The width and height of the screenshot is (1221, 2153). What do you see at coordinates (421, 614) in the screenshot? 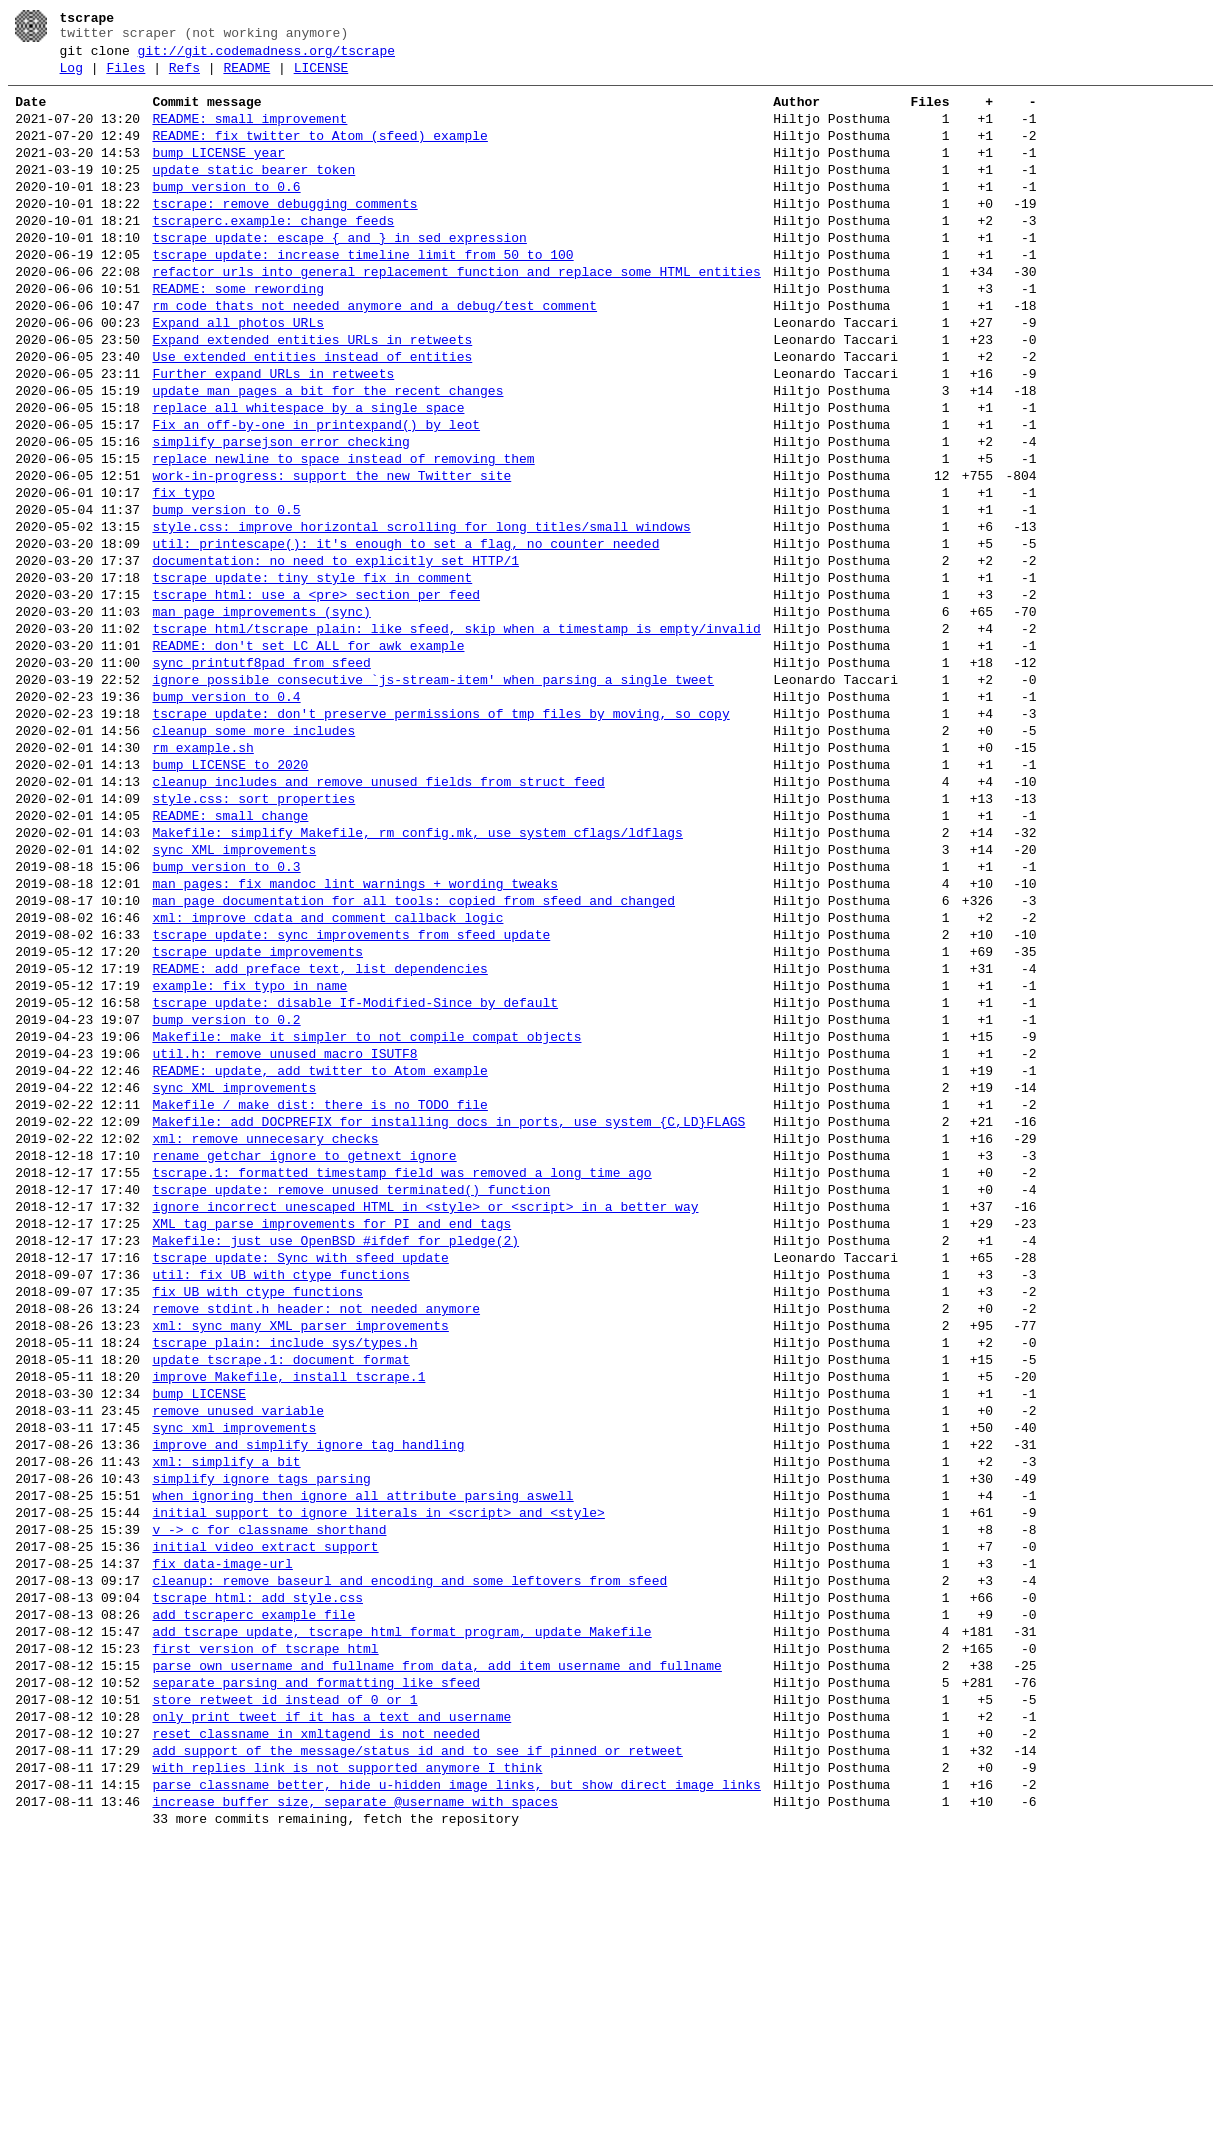
I see `style.css: improve horizontal scrolling for long titles/small windows` at bounding box center [421, 614].